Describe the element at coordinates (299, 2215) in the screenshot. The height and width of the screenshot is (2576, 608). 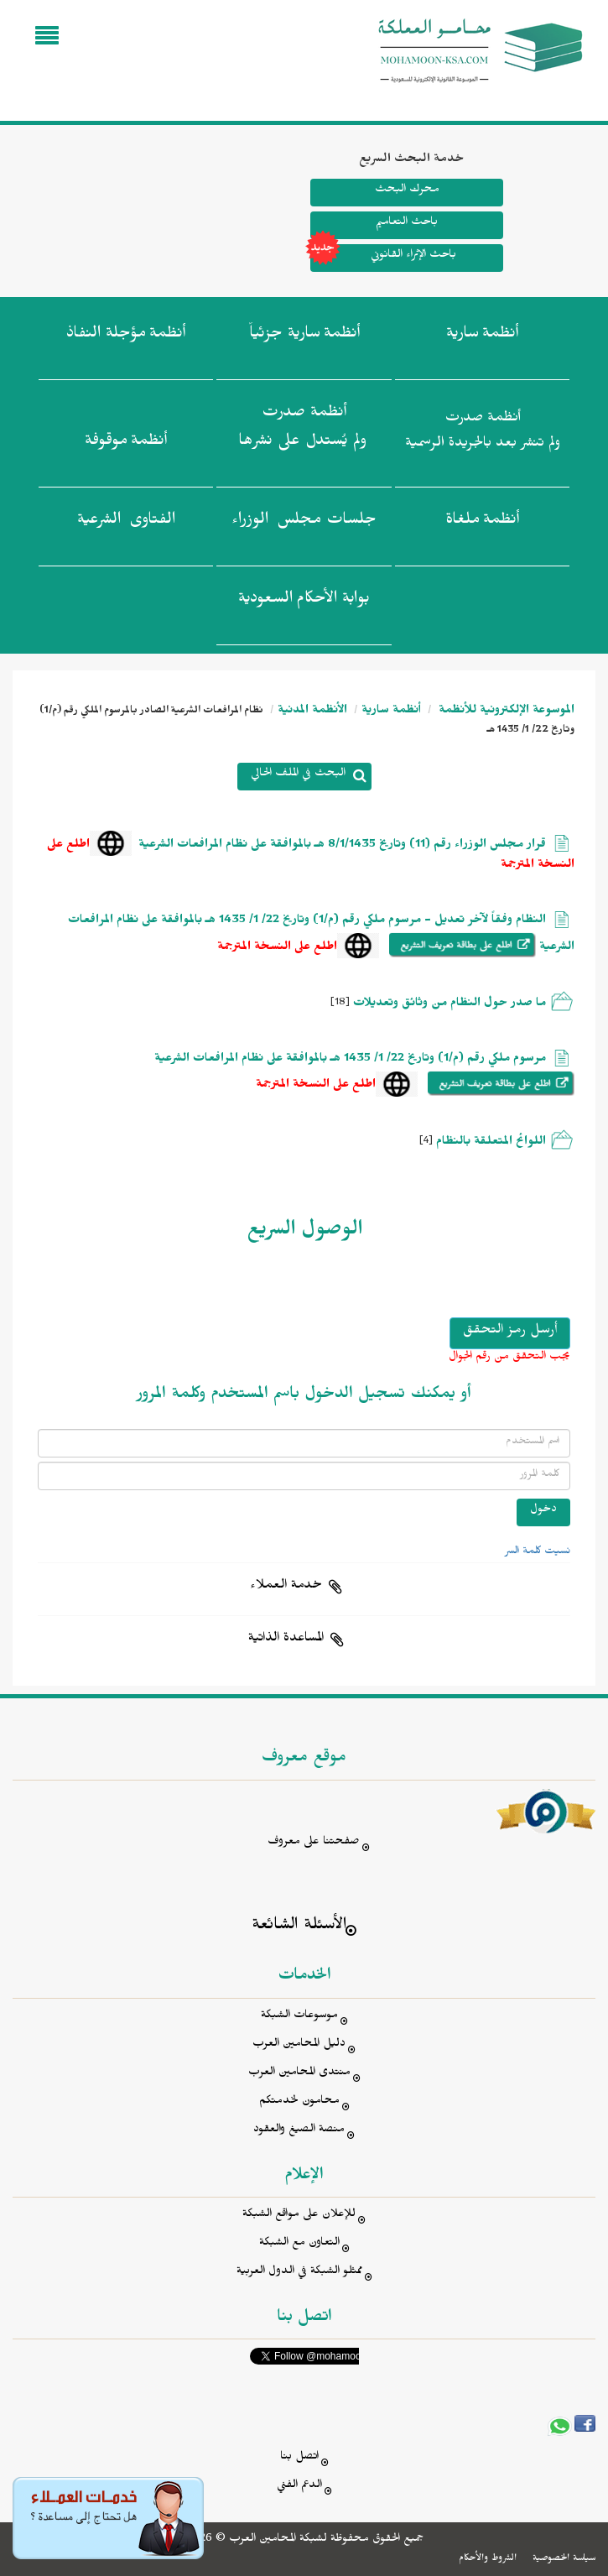
I see `للإعلان على مواقع الشبكة` at that location.